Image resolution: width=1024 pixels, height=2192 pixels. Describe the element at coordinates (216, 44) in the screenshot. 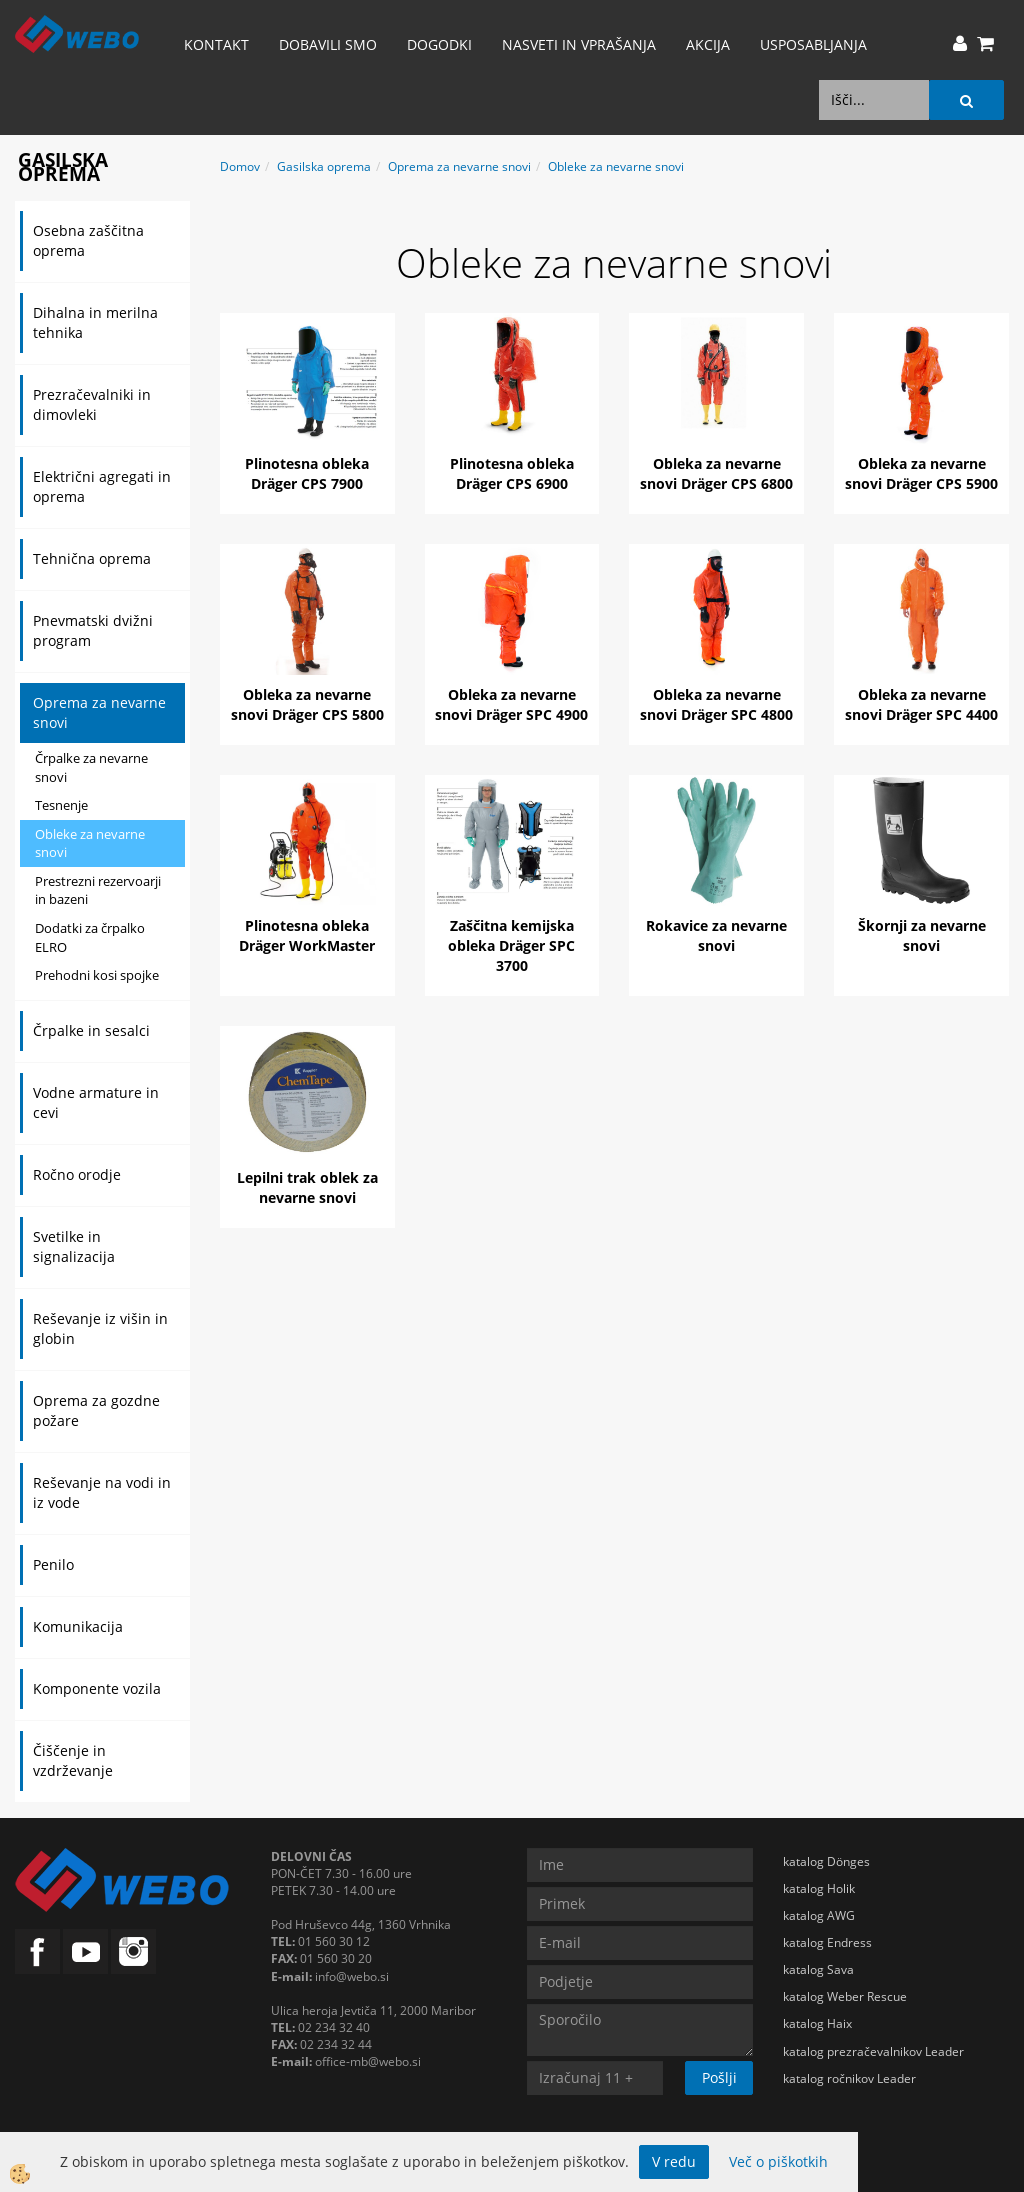

I see `Kontakt` at that location.